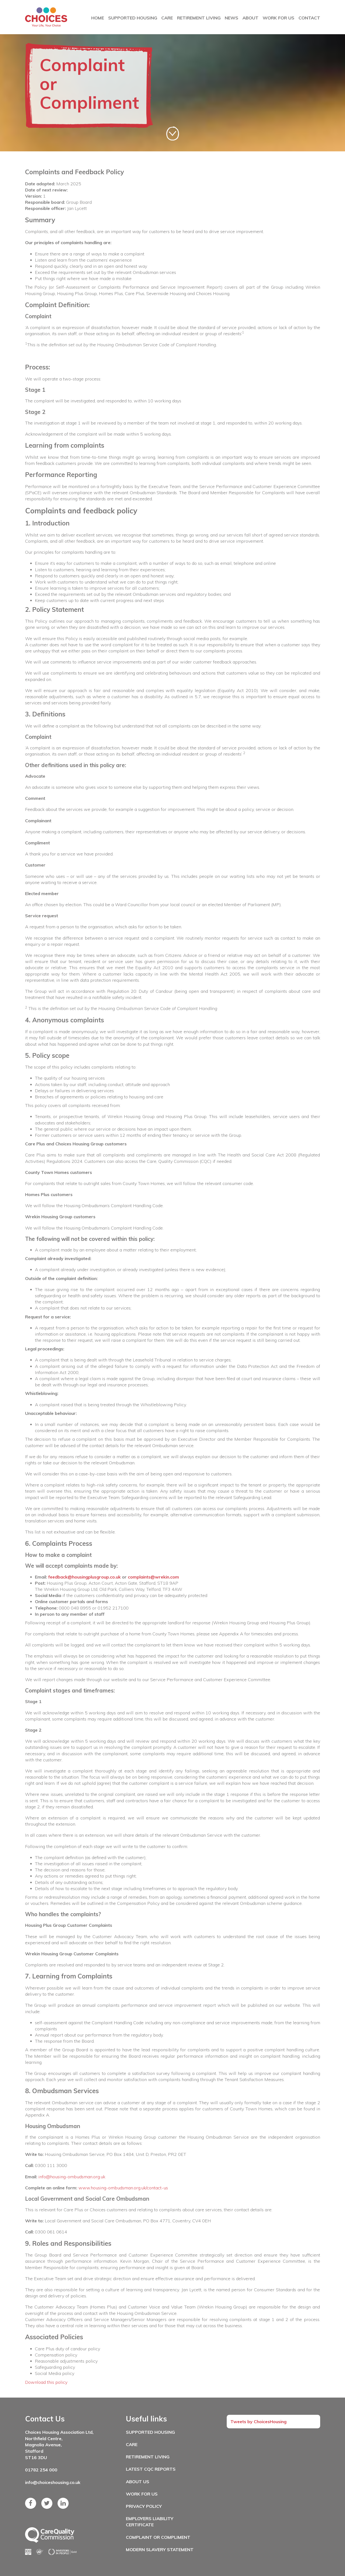 The width and height of the screenshot is (345, 2576). Describe the element at coordinates (46, 2382) in the screenshot. I see `Download this policy` at that location.